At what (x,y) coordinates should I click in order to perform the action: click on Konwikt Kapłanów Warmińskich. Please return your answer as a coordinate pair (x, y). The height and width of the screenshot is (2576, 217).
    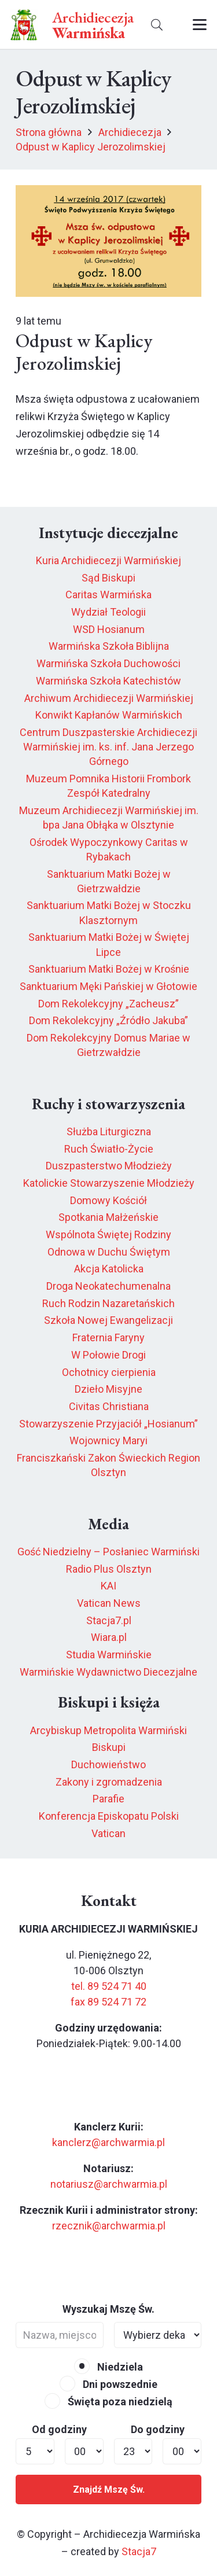
    Looking at the image, I should click on (108, 715).